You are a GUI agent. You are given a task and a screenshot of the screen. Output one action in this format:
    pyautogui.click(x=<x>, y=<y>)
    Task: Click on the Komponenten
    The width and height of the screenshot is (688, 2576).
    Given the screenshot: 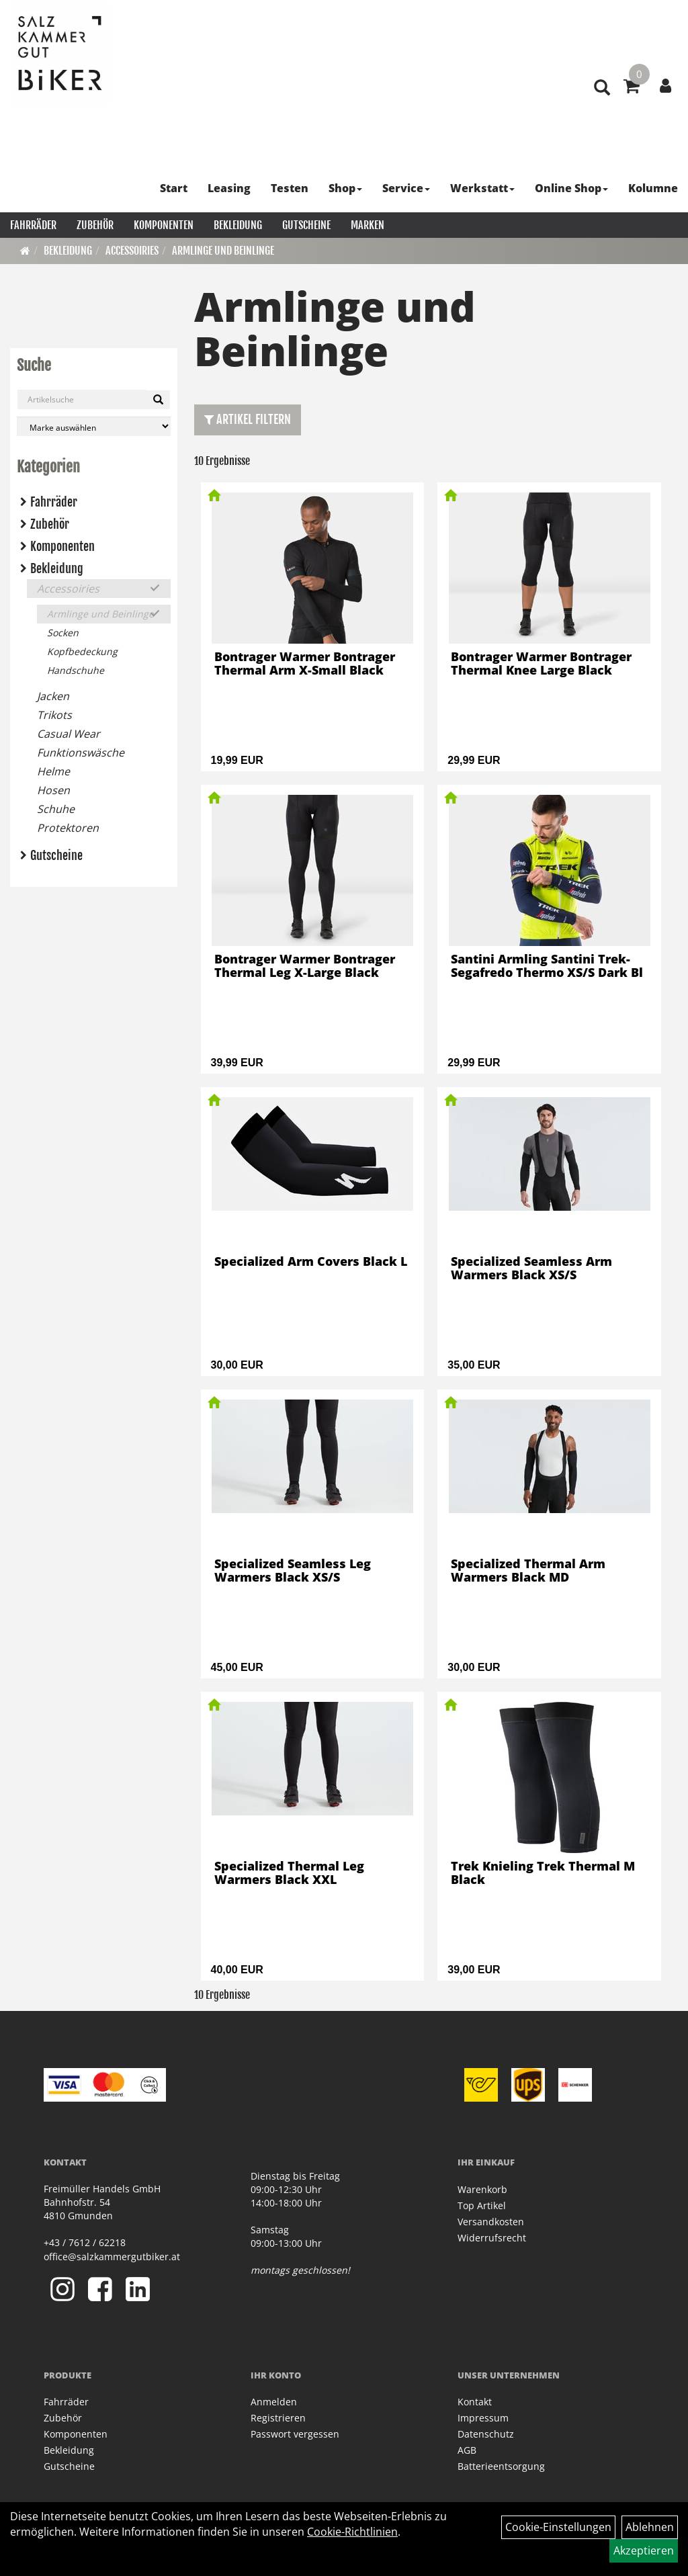 What is the action you would take?
    pyautogui.click(x=164, y=225)
    